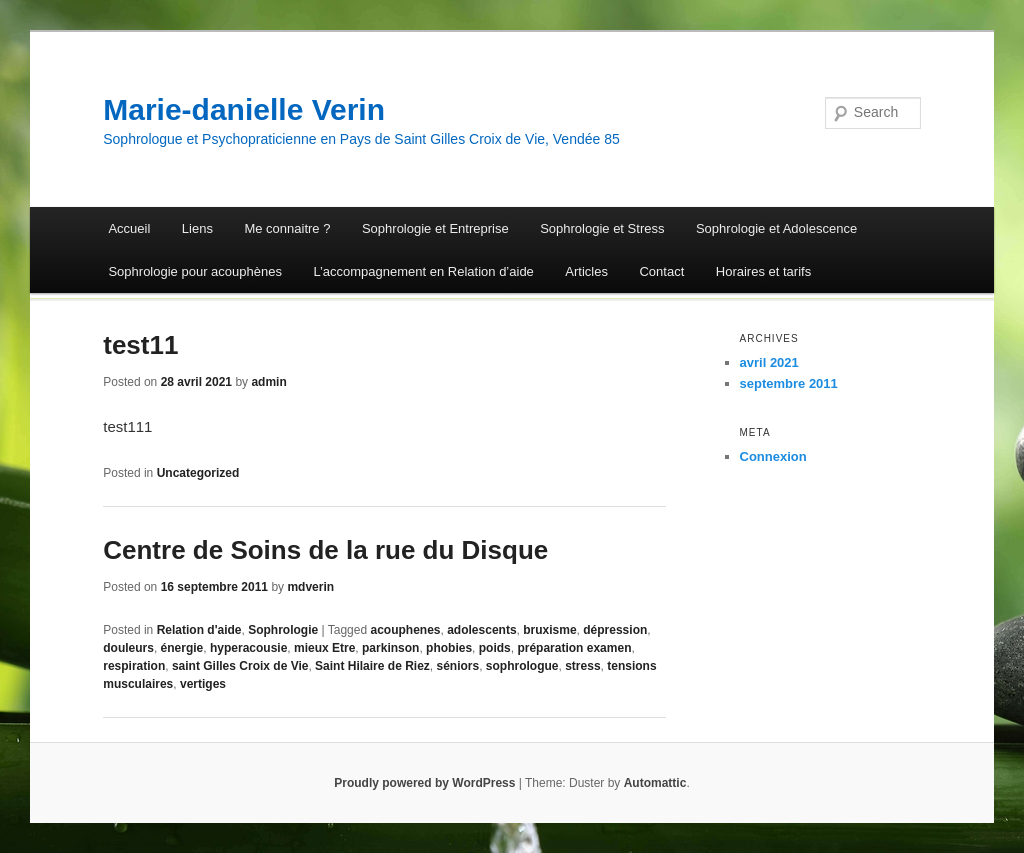 This screenshot has height=853, width=1024. Describe the element at coordinates (602, 228) in the screenshot. I see `Sophrologie et Stress` at that location.